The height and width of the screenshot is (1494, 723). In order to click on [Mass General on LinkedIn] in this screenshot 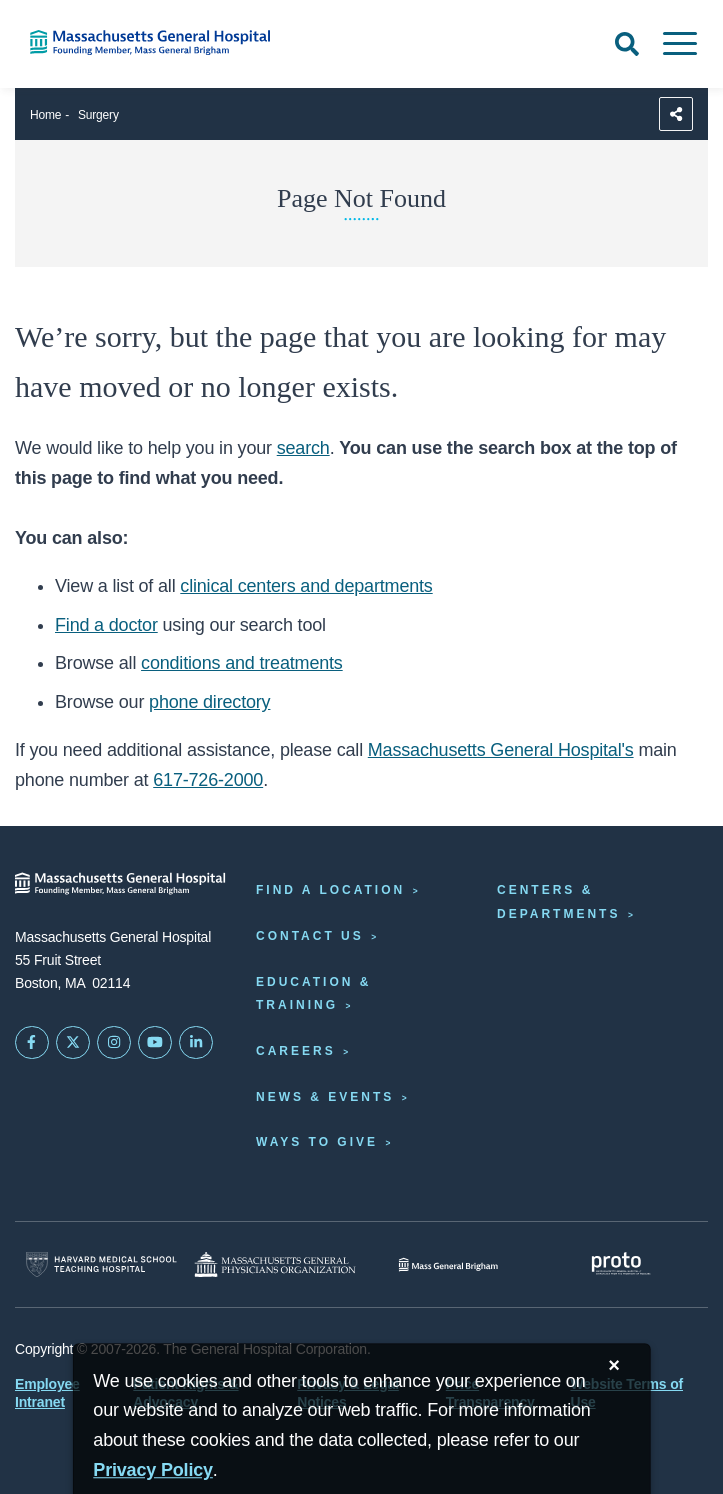, I will do `click(196, 1043)`.